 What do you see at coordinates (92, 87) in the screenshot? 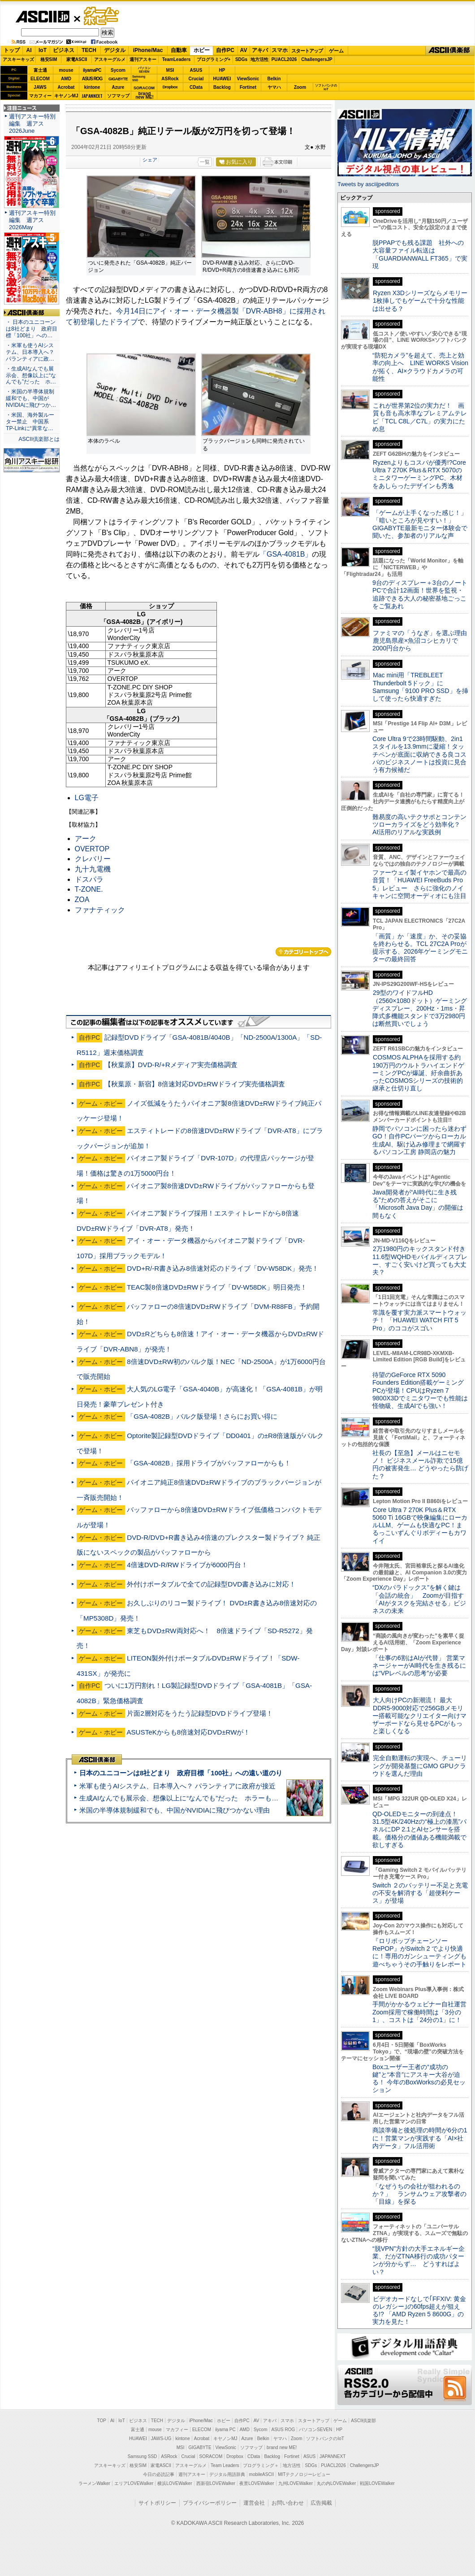
I see `kintone` at bounding box center [92, 87].